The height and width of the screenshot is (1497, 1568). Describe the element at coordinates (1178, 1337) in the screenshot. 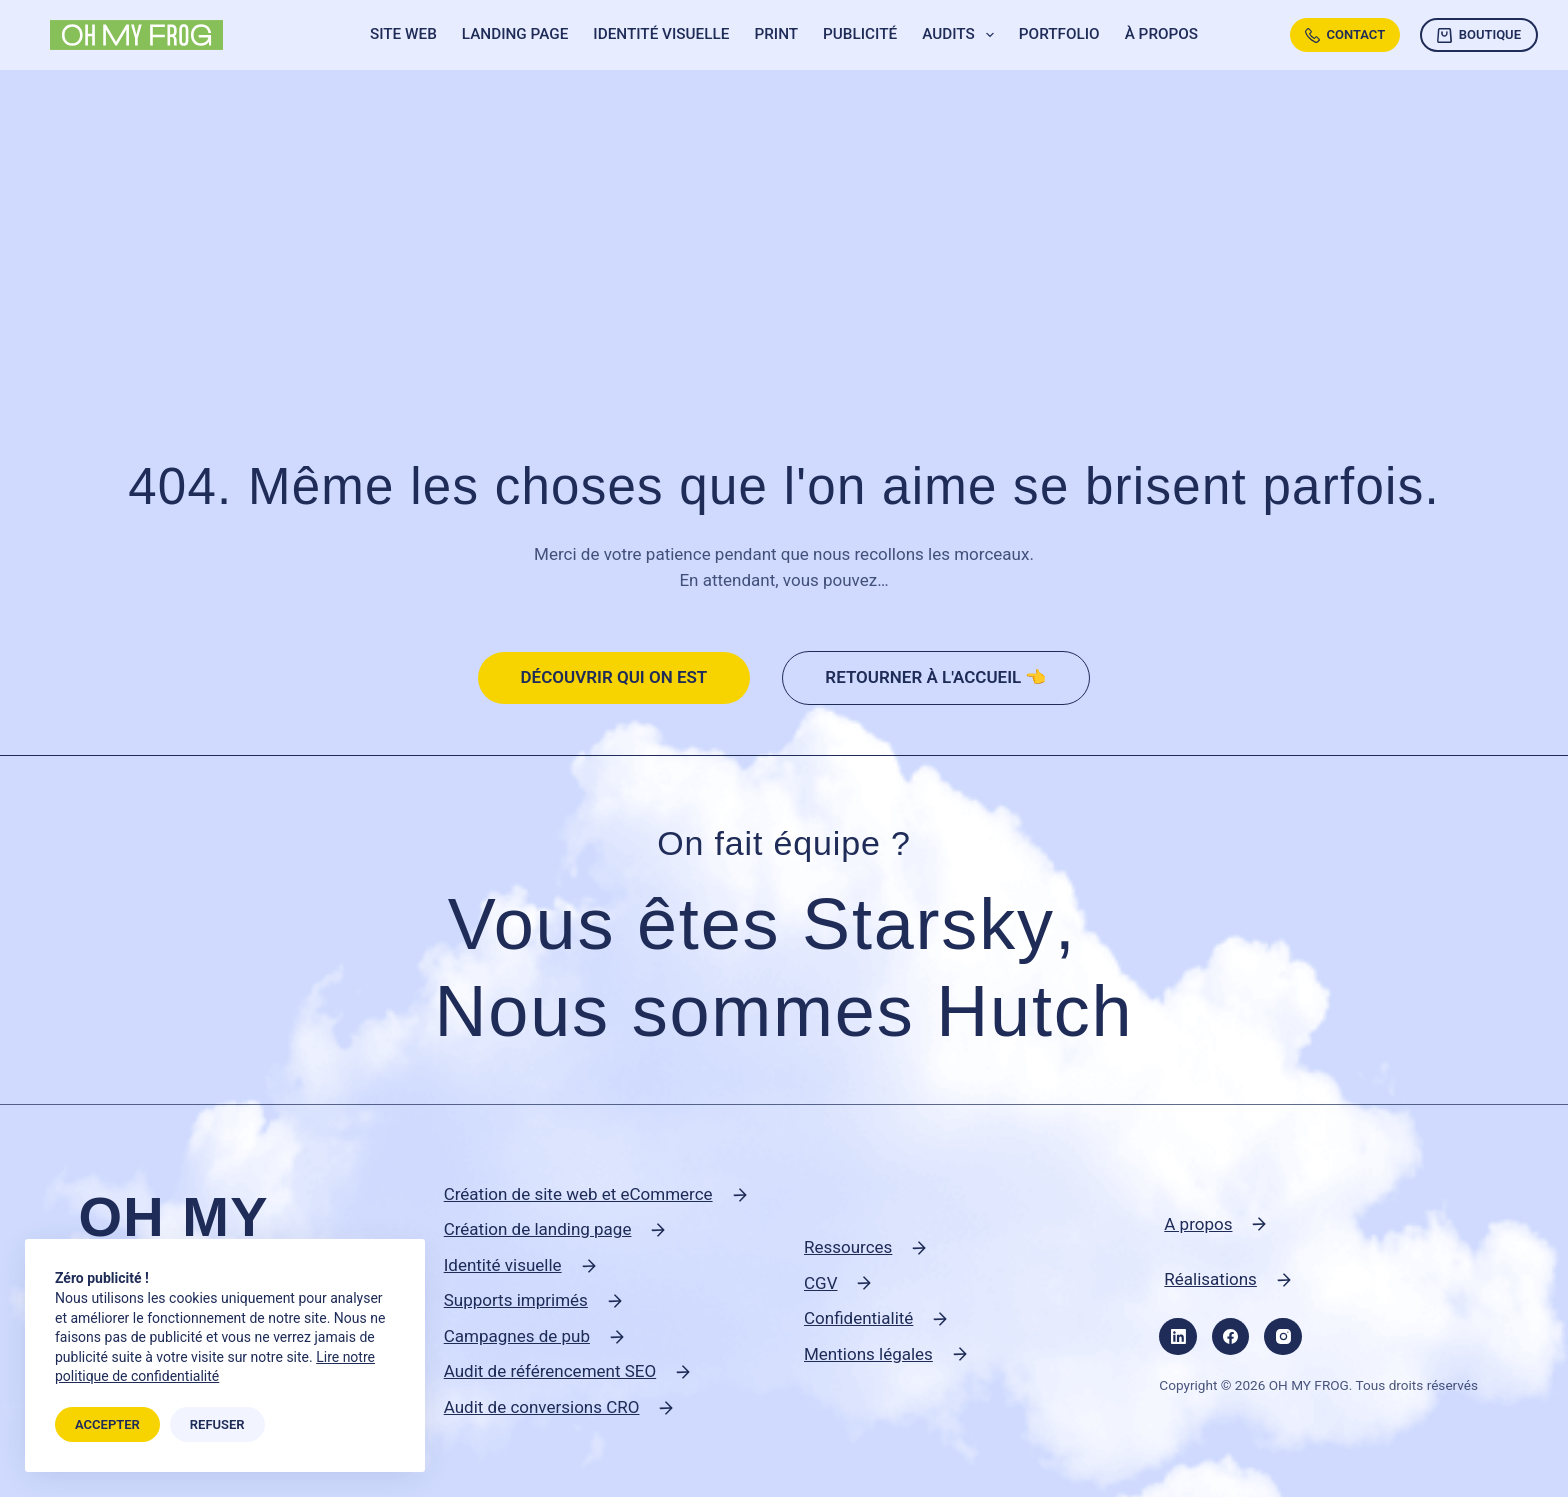

I see `[LinkedIn]` at that location.